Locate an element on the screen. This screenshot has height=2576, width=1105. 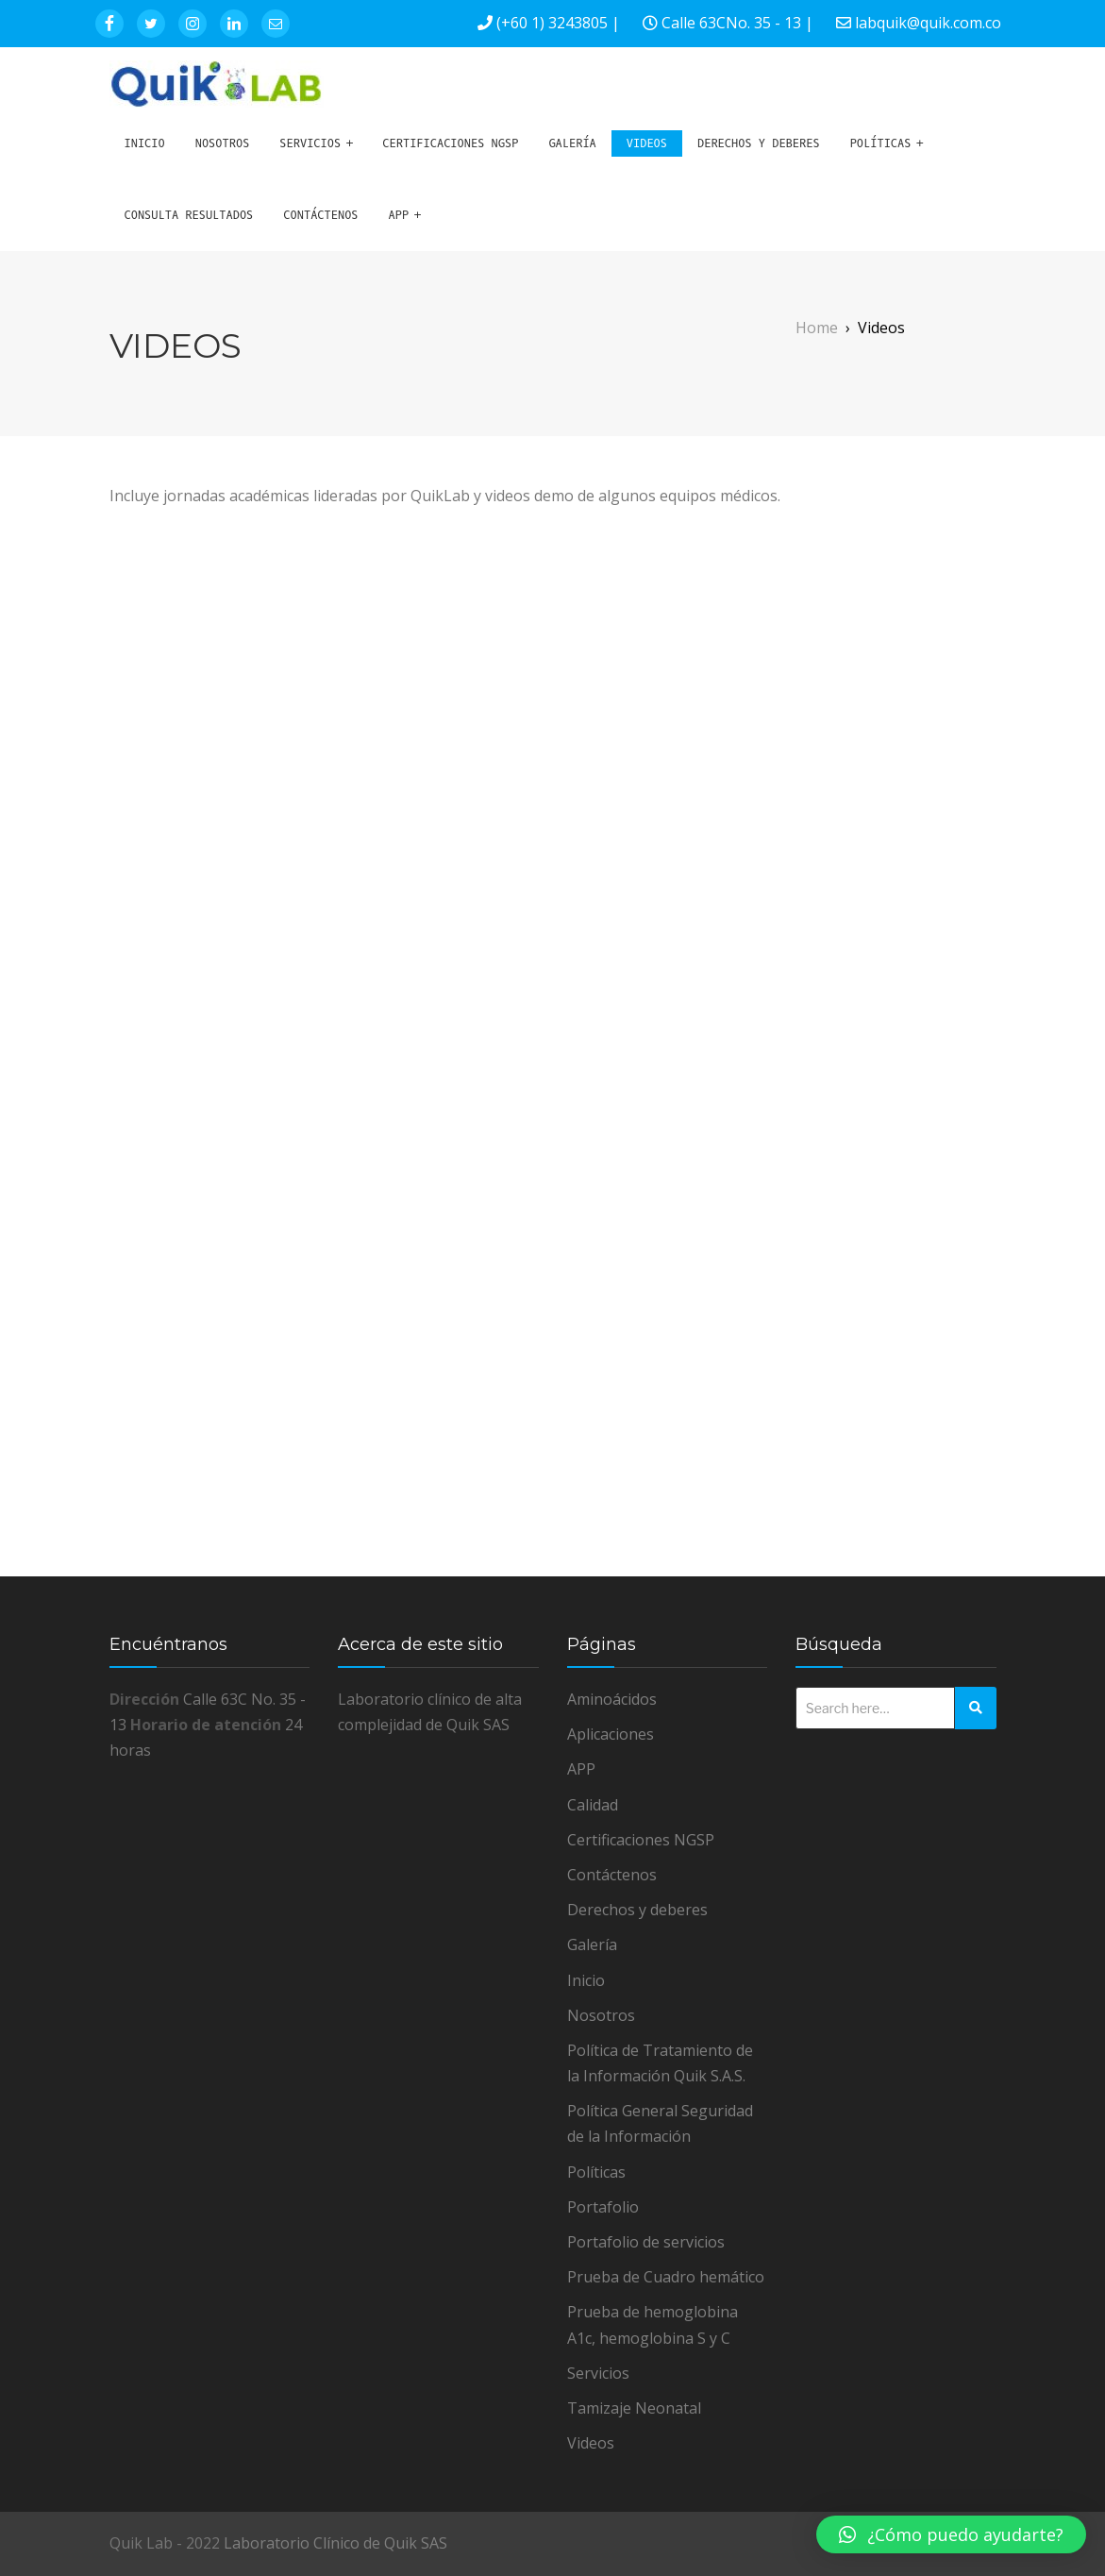
Galería is located at coordinates (571, 143).